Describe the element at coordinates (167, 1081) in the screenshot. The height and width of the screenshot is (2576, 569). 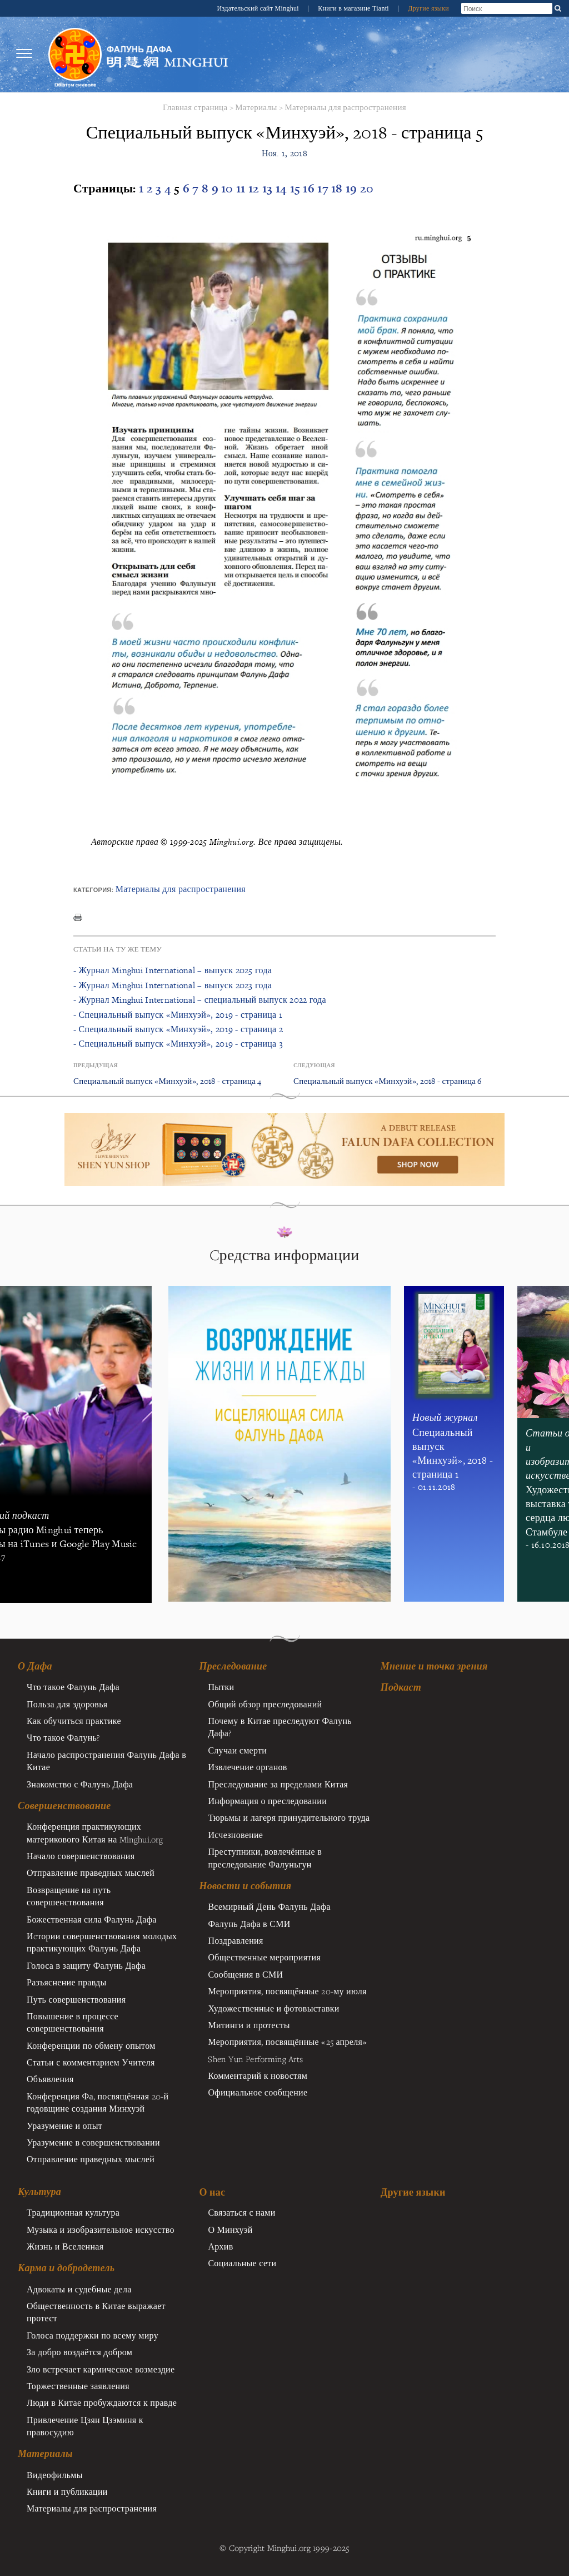
I see `Специальный выпуск «Минхуэй», 2018 - страница 4` at that location.